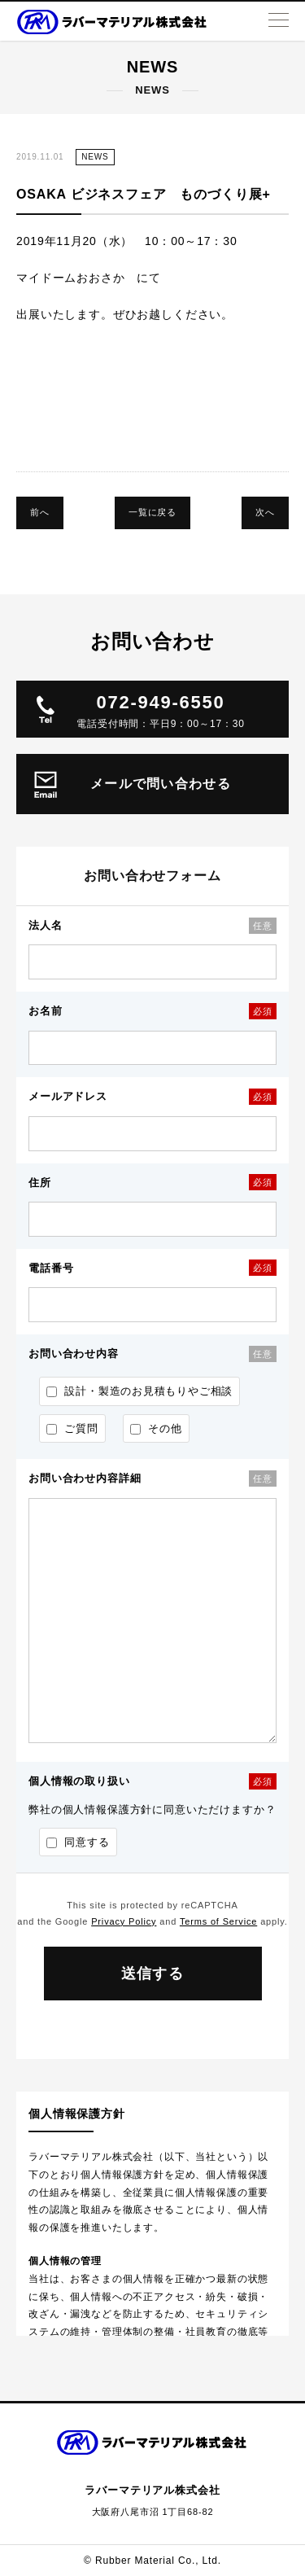 This screenshot has width=305, height=2576. Describe the element at coordinates (265, 512) in the screenshot. I see `次へ` at that location.